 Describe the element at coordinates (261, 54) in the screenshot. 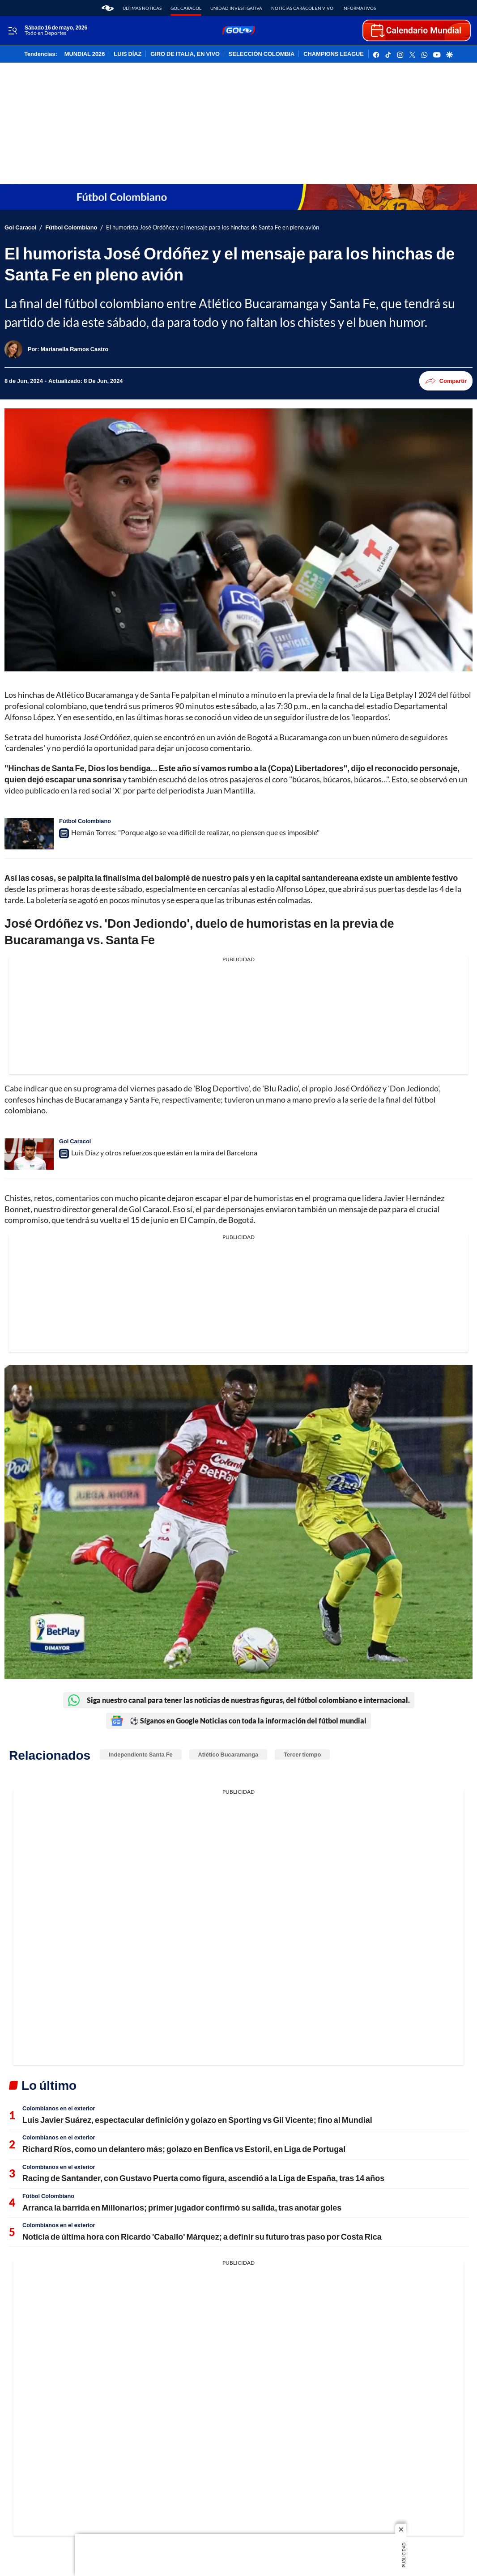

I see `SELECCIÓN COLOMBIA` at that location.